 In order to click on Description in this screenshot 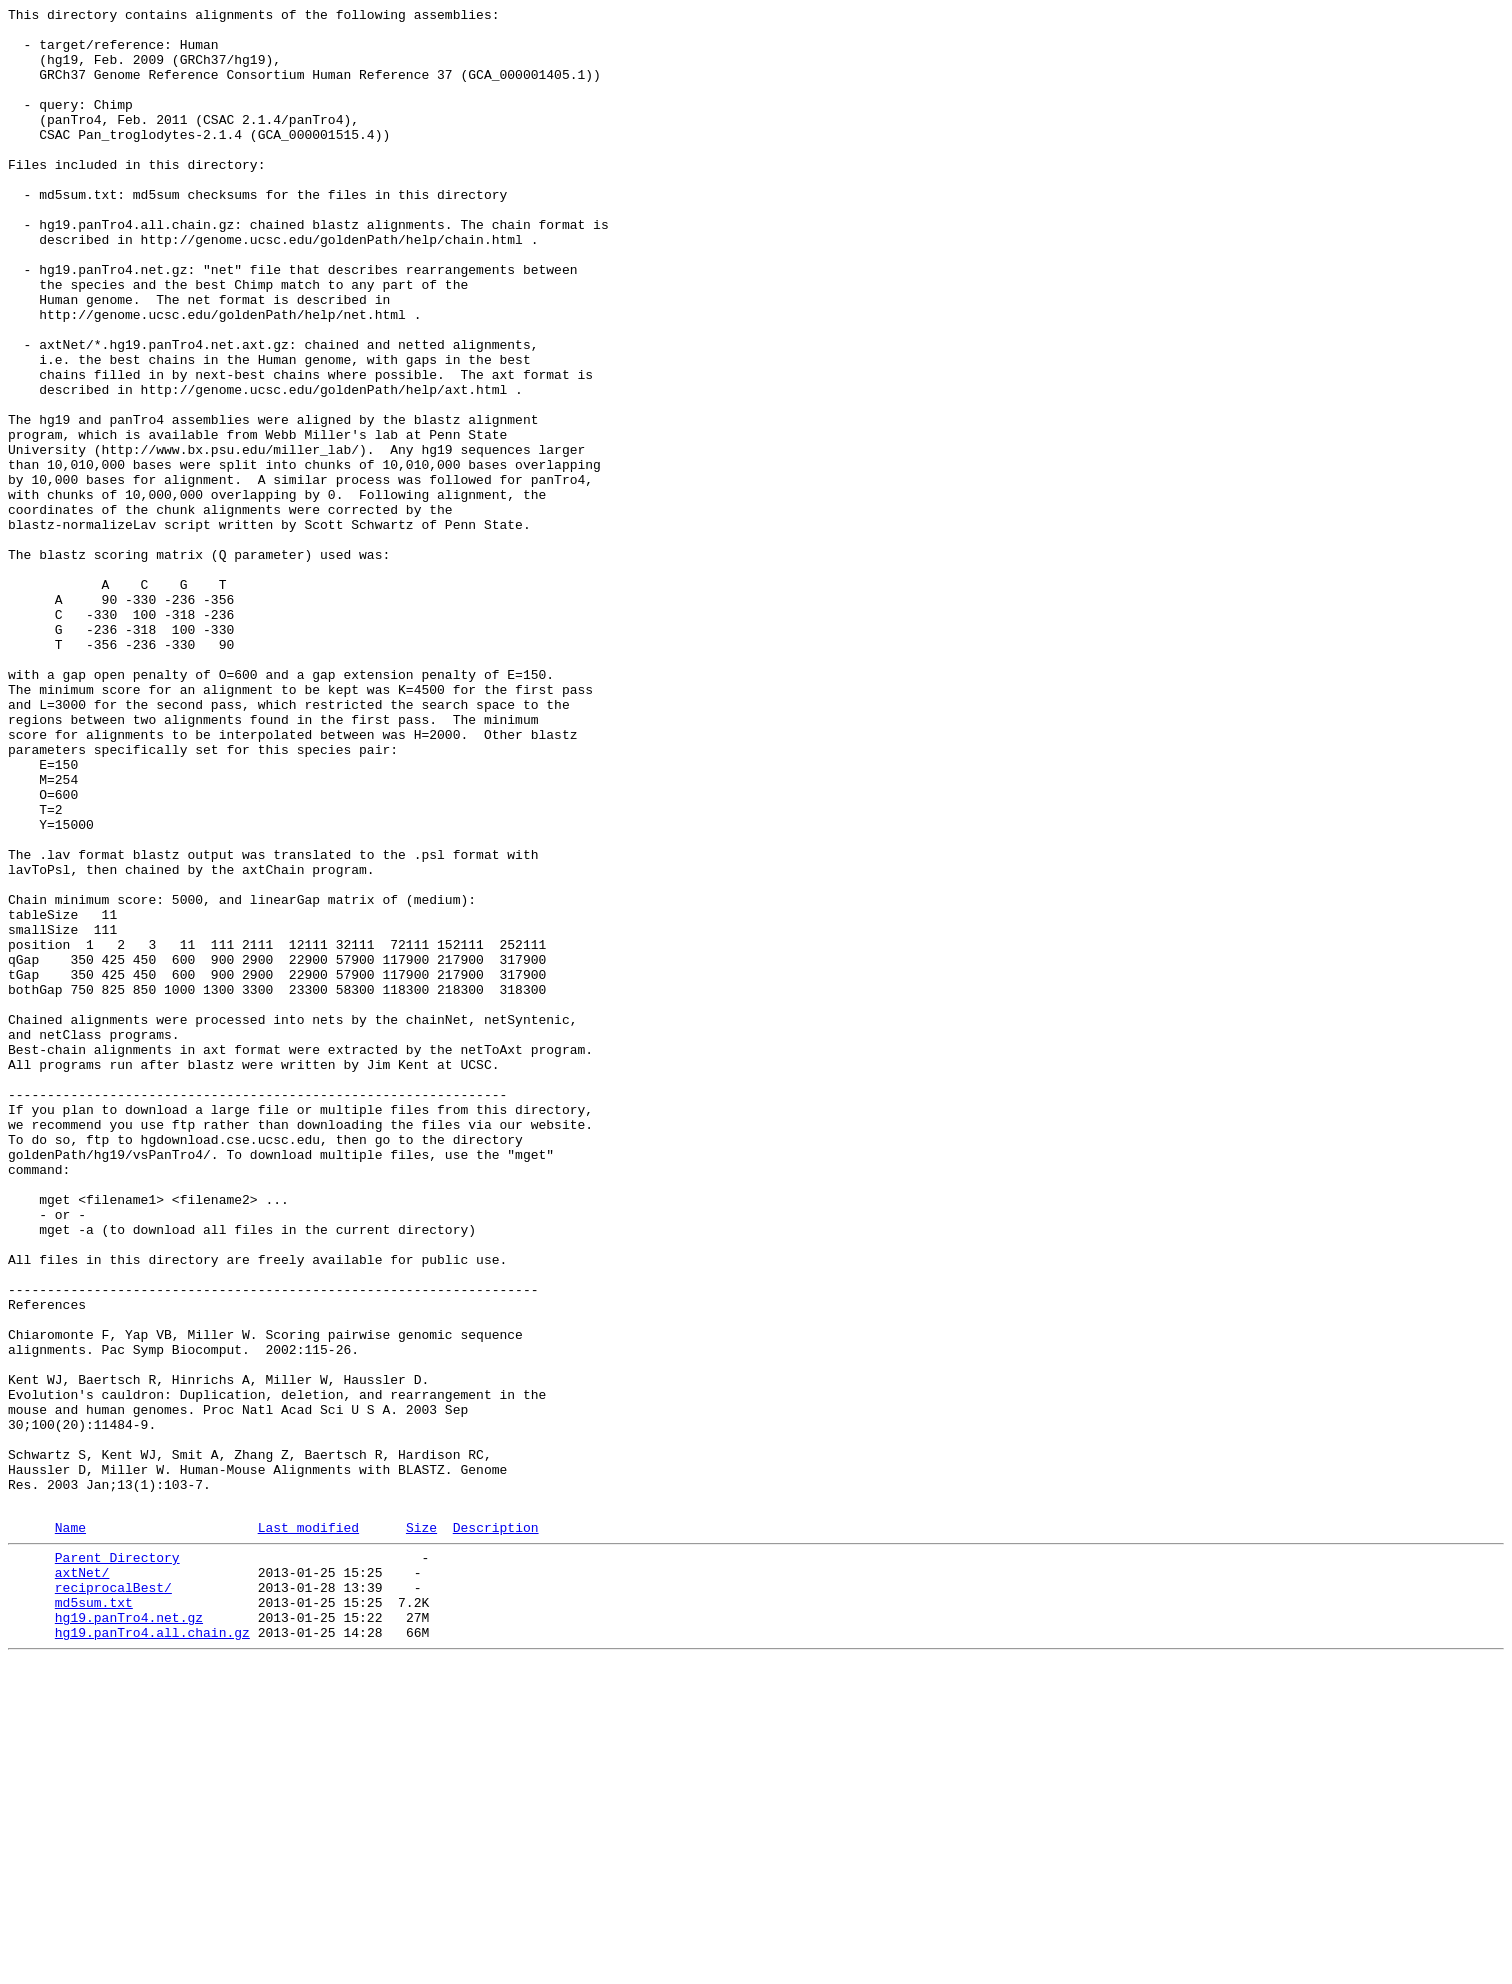, I will do `click(496, 1830)`.